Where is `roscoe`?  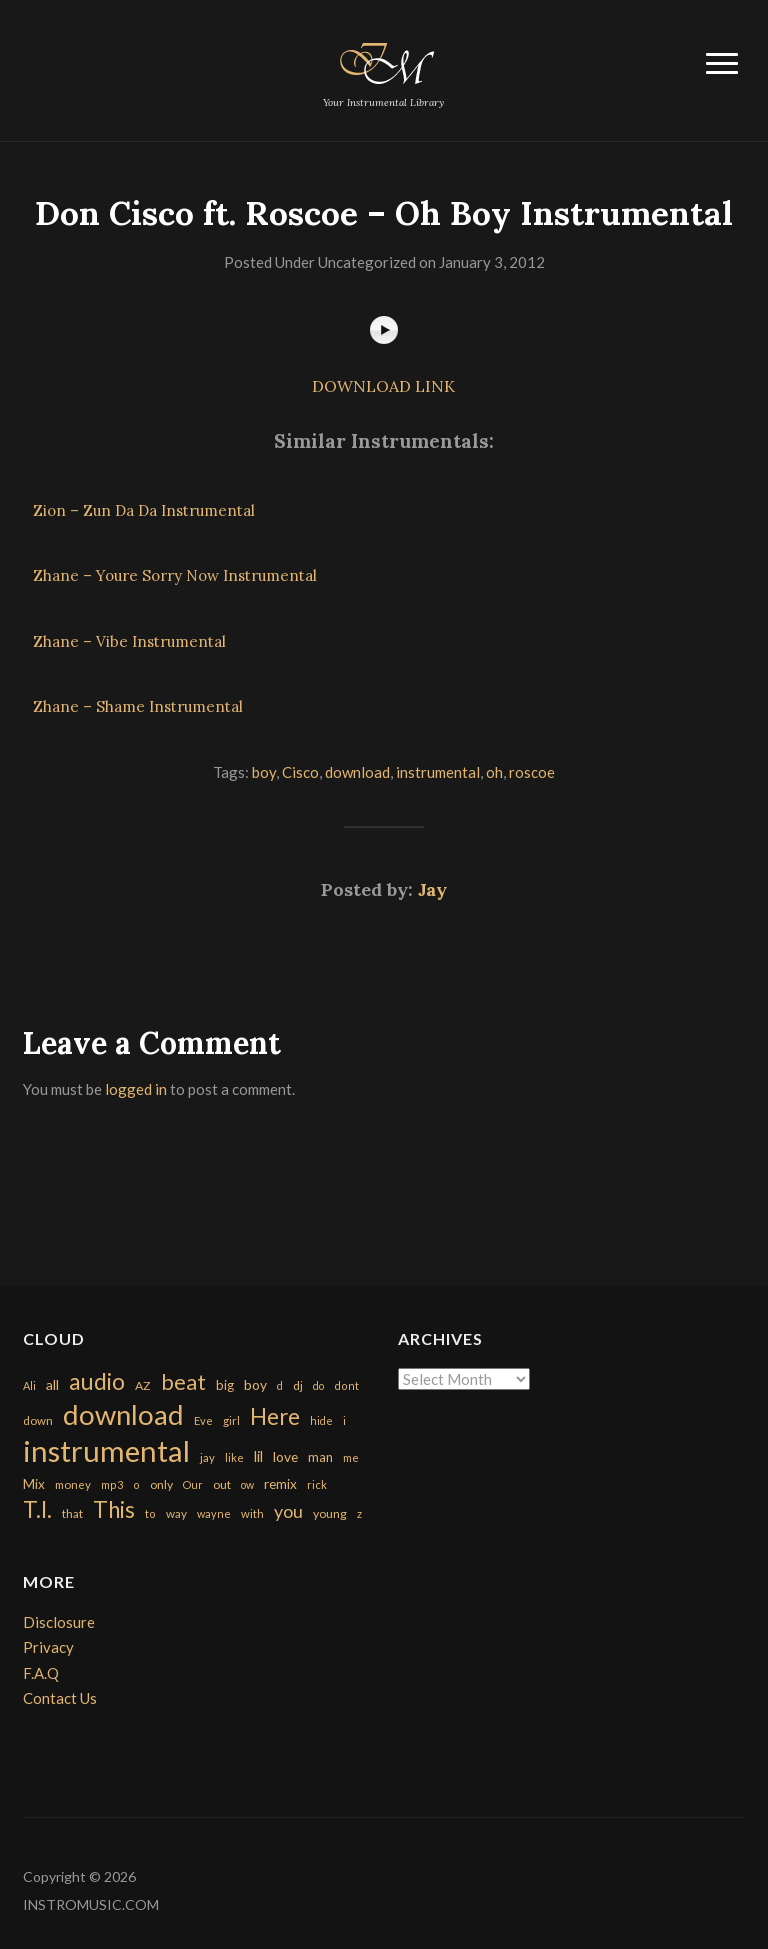
roscoe is located at coordinates (532, 772).